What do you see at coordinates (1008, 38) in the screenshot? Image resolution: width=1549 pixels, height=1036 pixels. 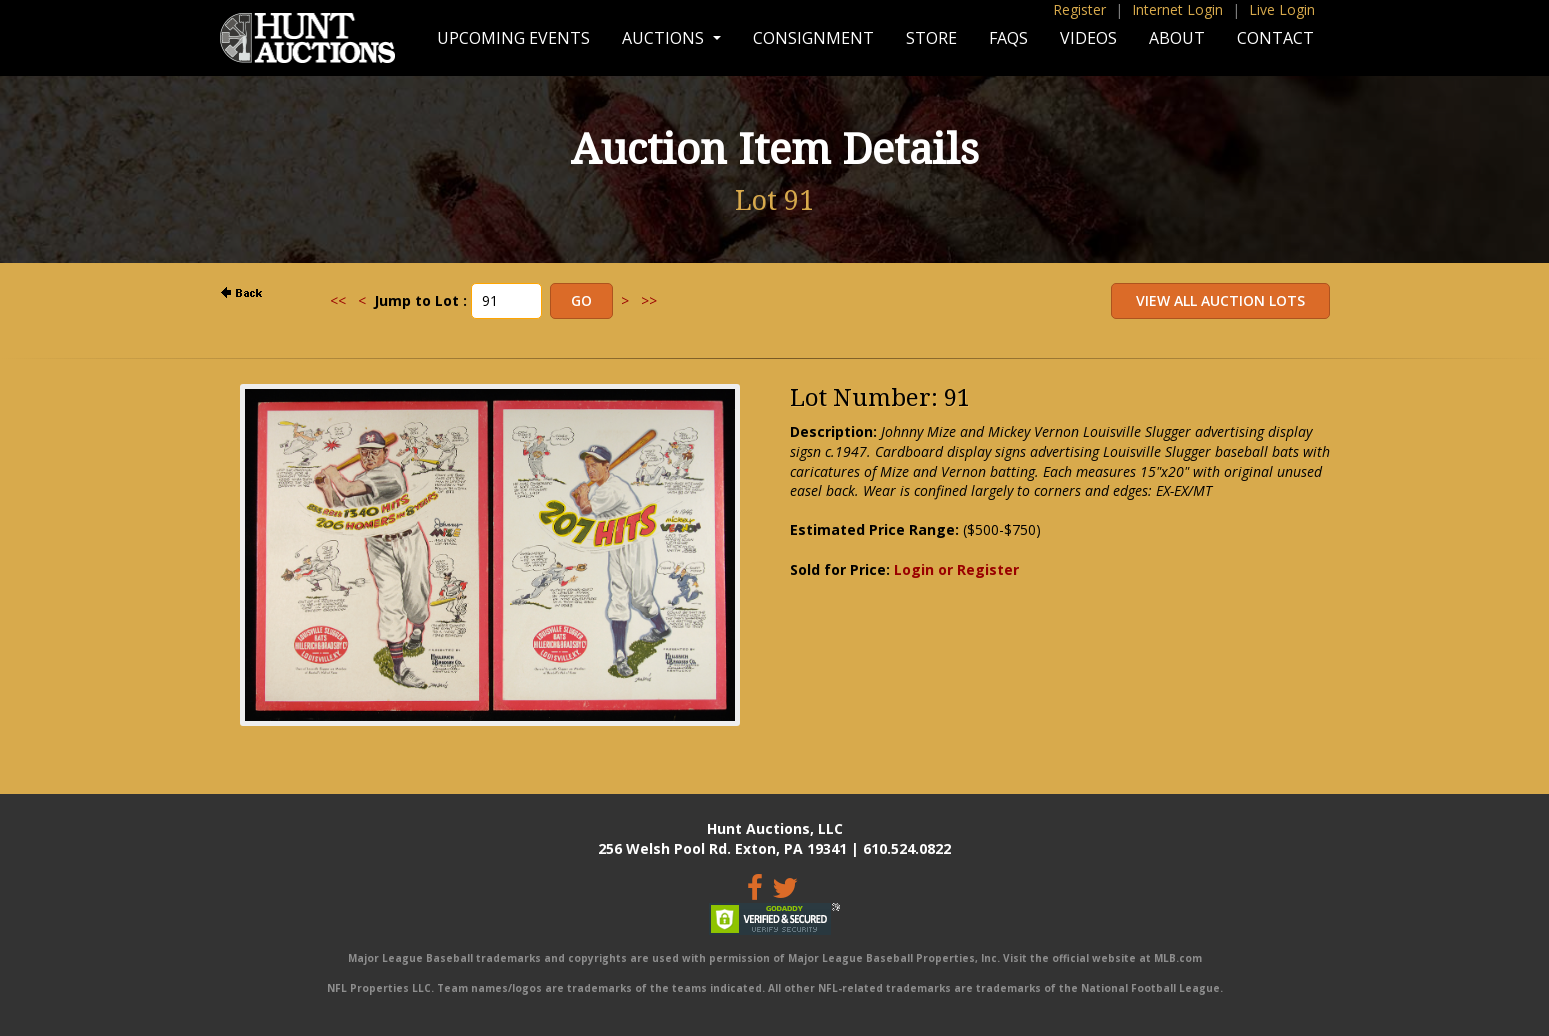 I see `FAQs` at bounding box center [1008, 38].